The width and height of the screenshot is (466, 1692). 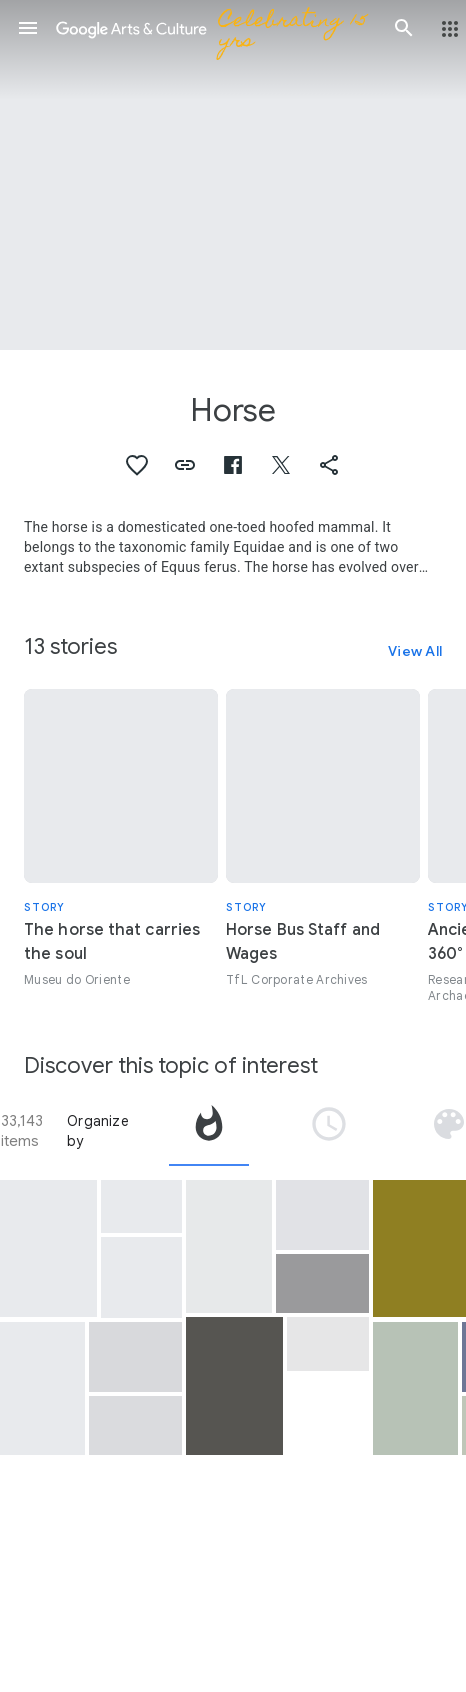 What do you see at coordinates (28, 28) in the screenshot?
I see `[button]` at bounding box center [28, 28].